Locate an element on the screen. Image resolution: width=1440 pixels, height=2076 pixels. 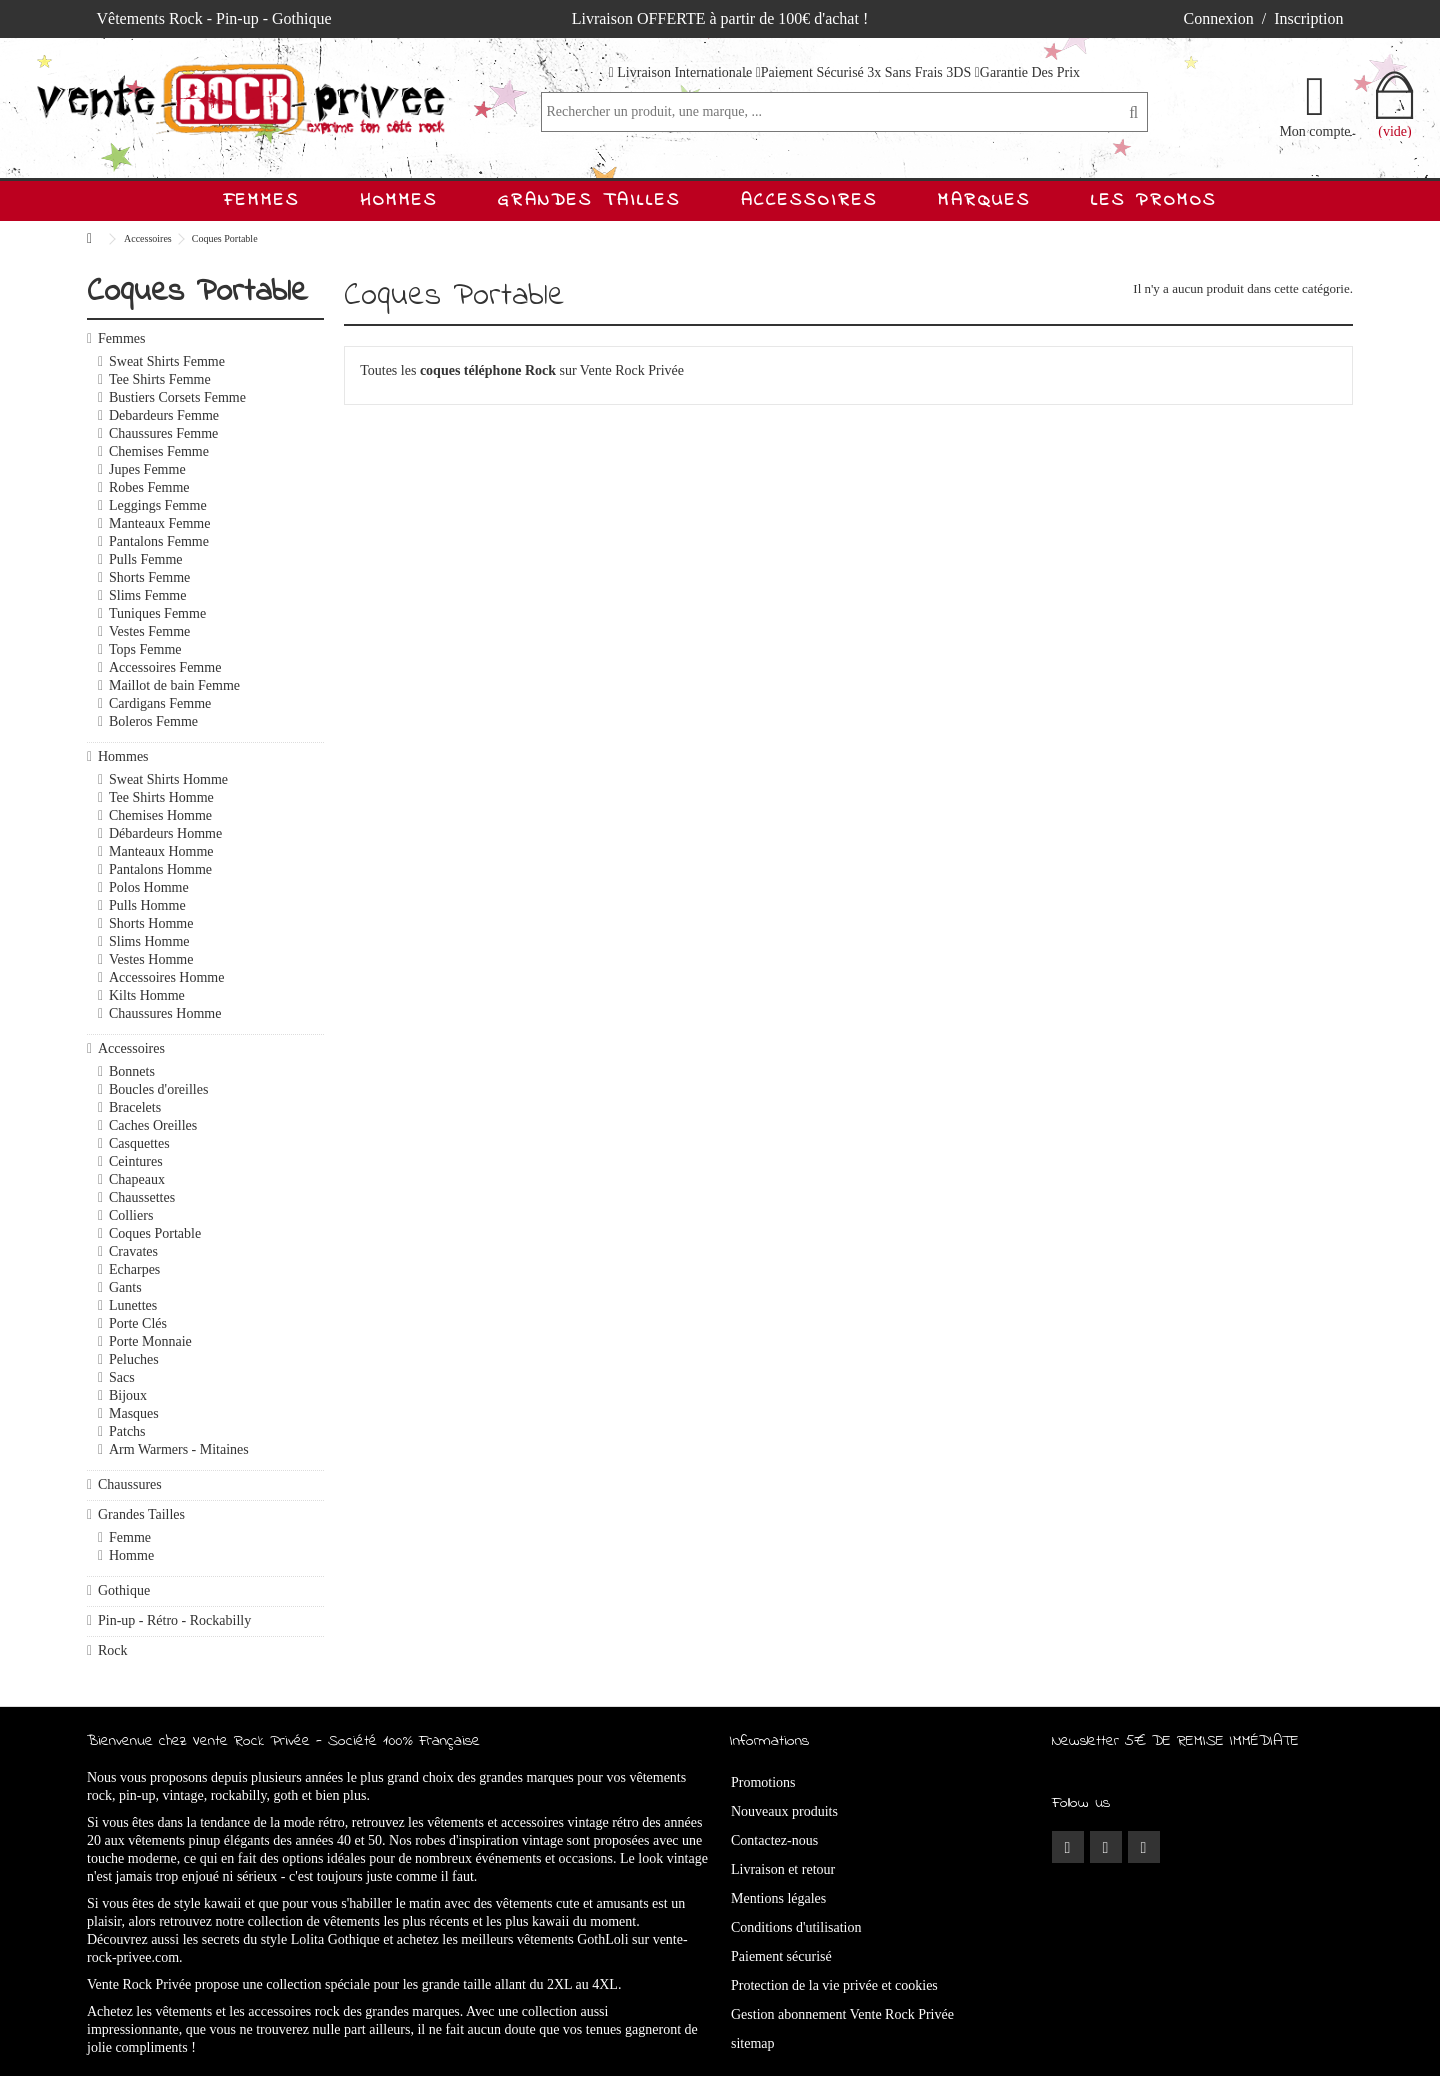
Manteaux Femme is located at coordinates (159, 523).